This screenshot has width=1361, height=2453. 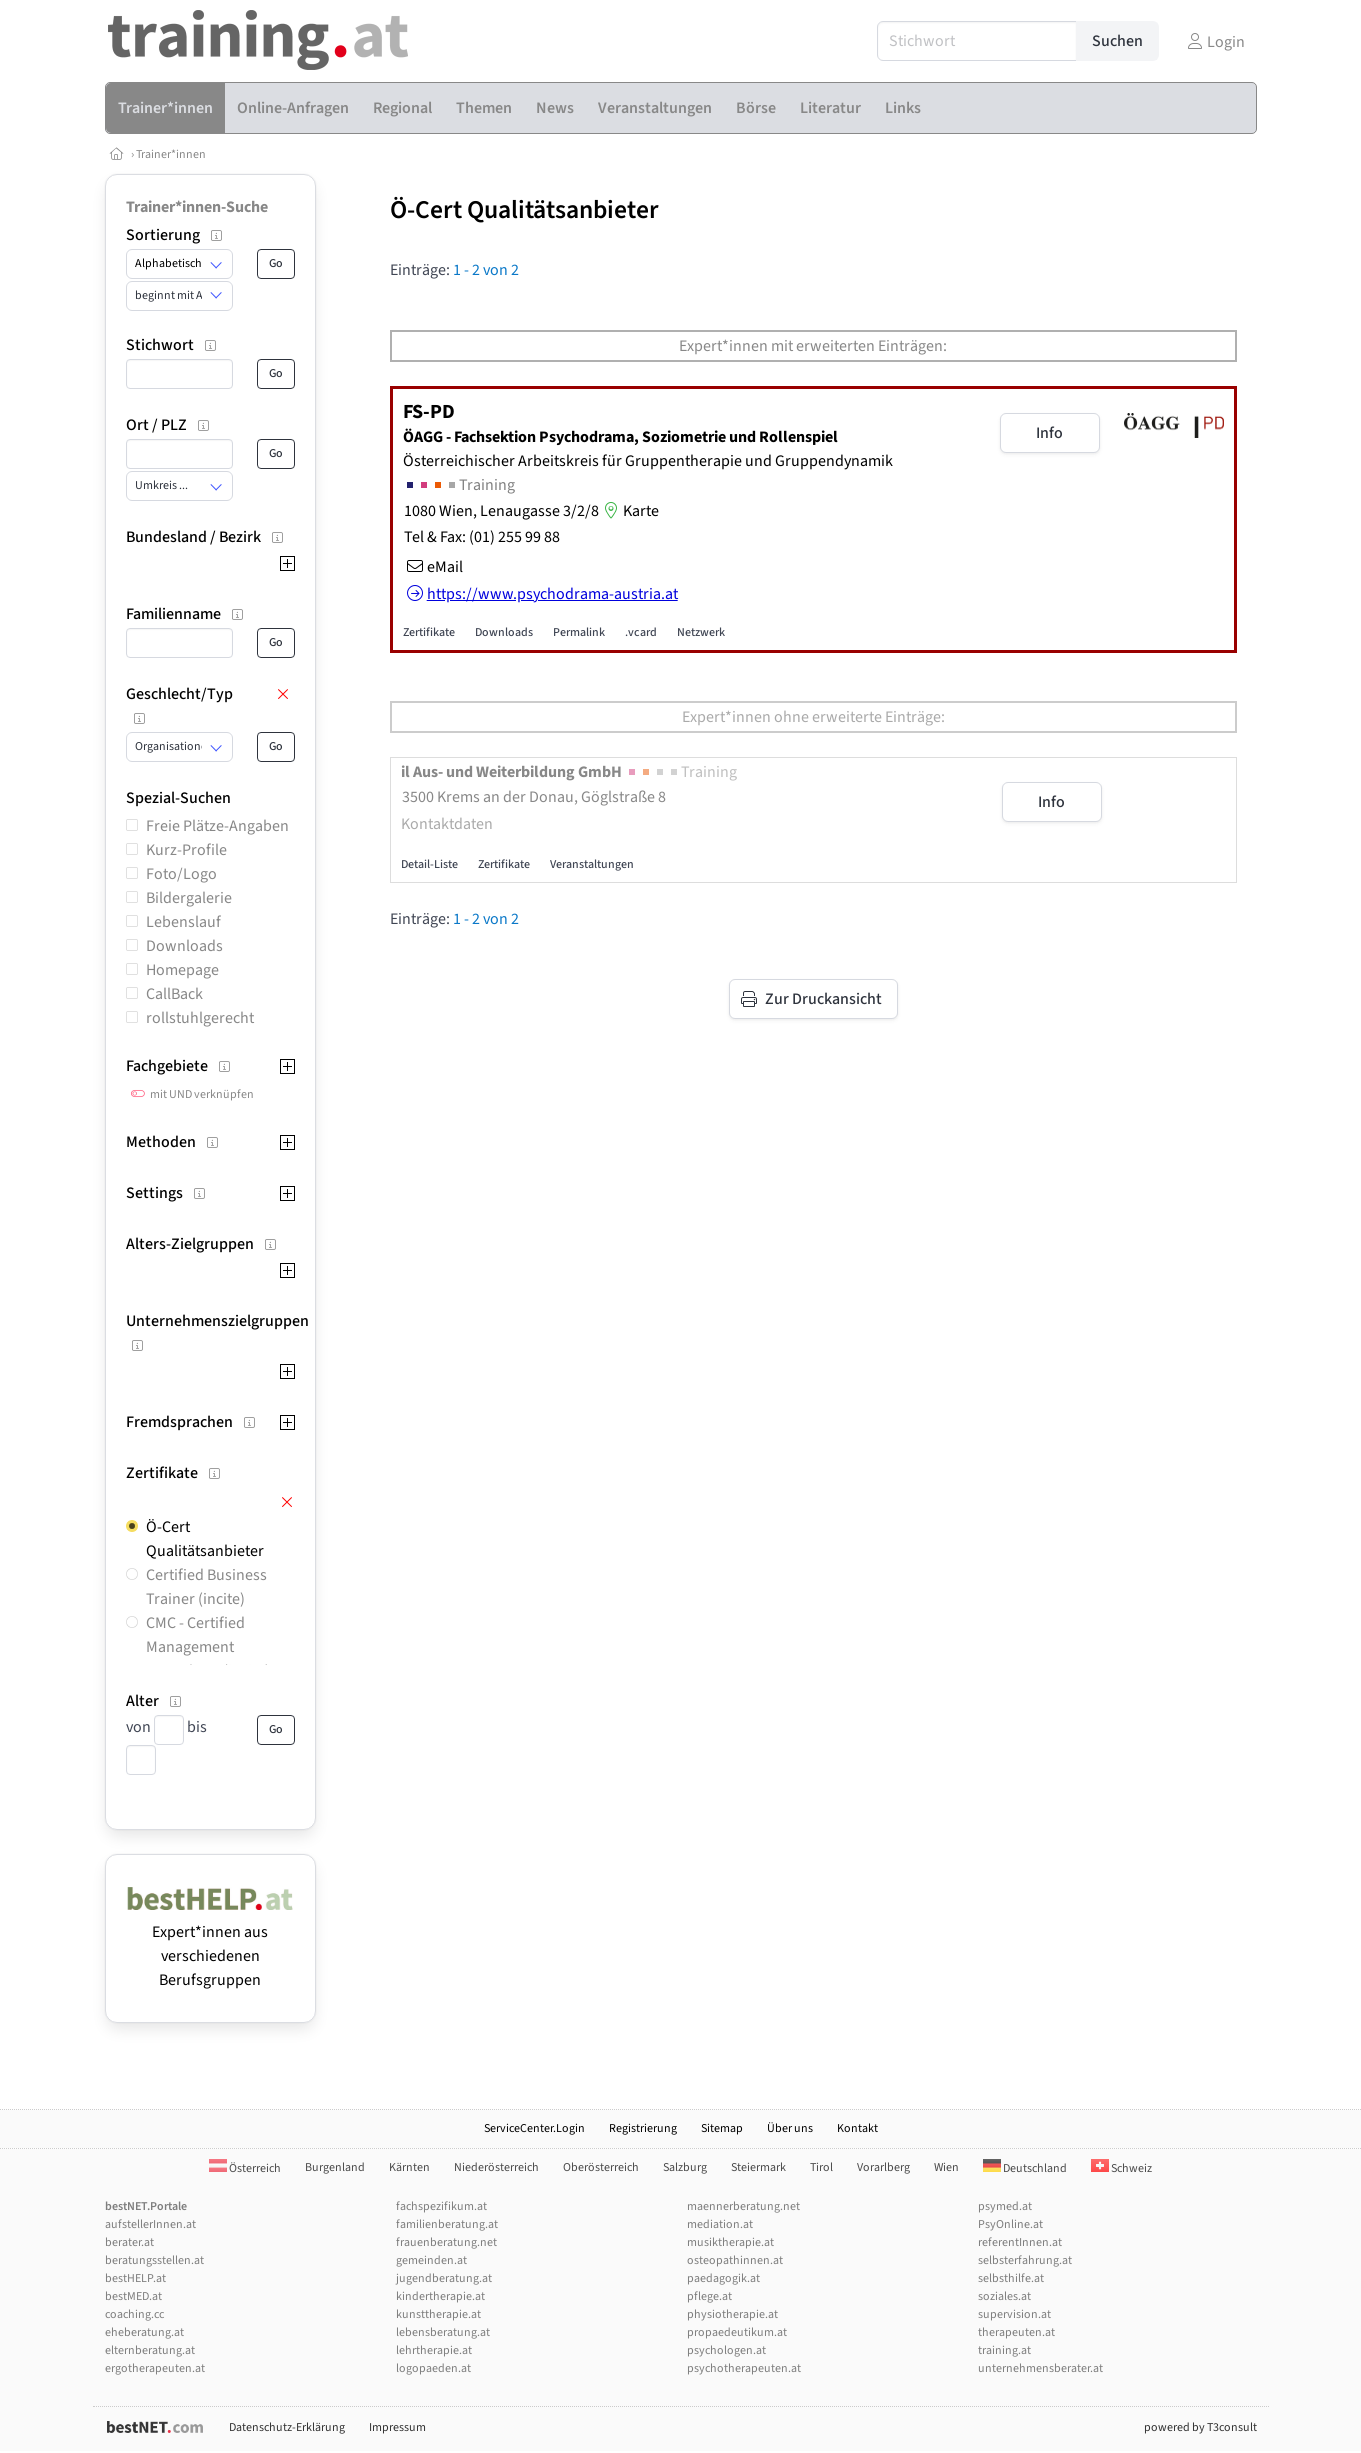 What do you see at coordinates (735, 2260) in the screenshot?
I see `osteopathinnen.at` at bounding box center [735, 2260].